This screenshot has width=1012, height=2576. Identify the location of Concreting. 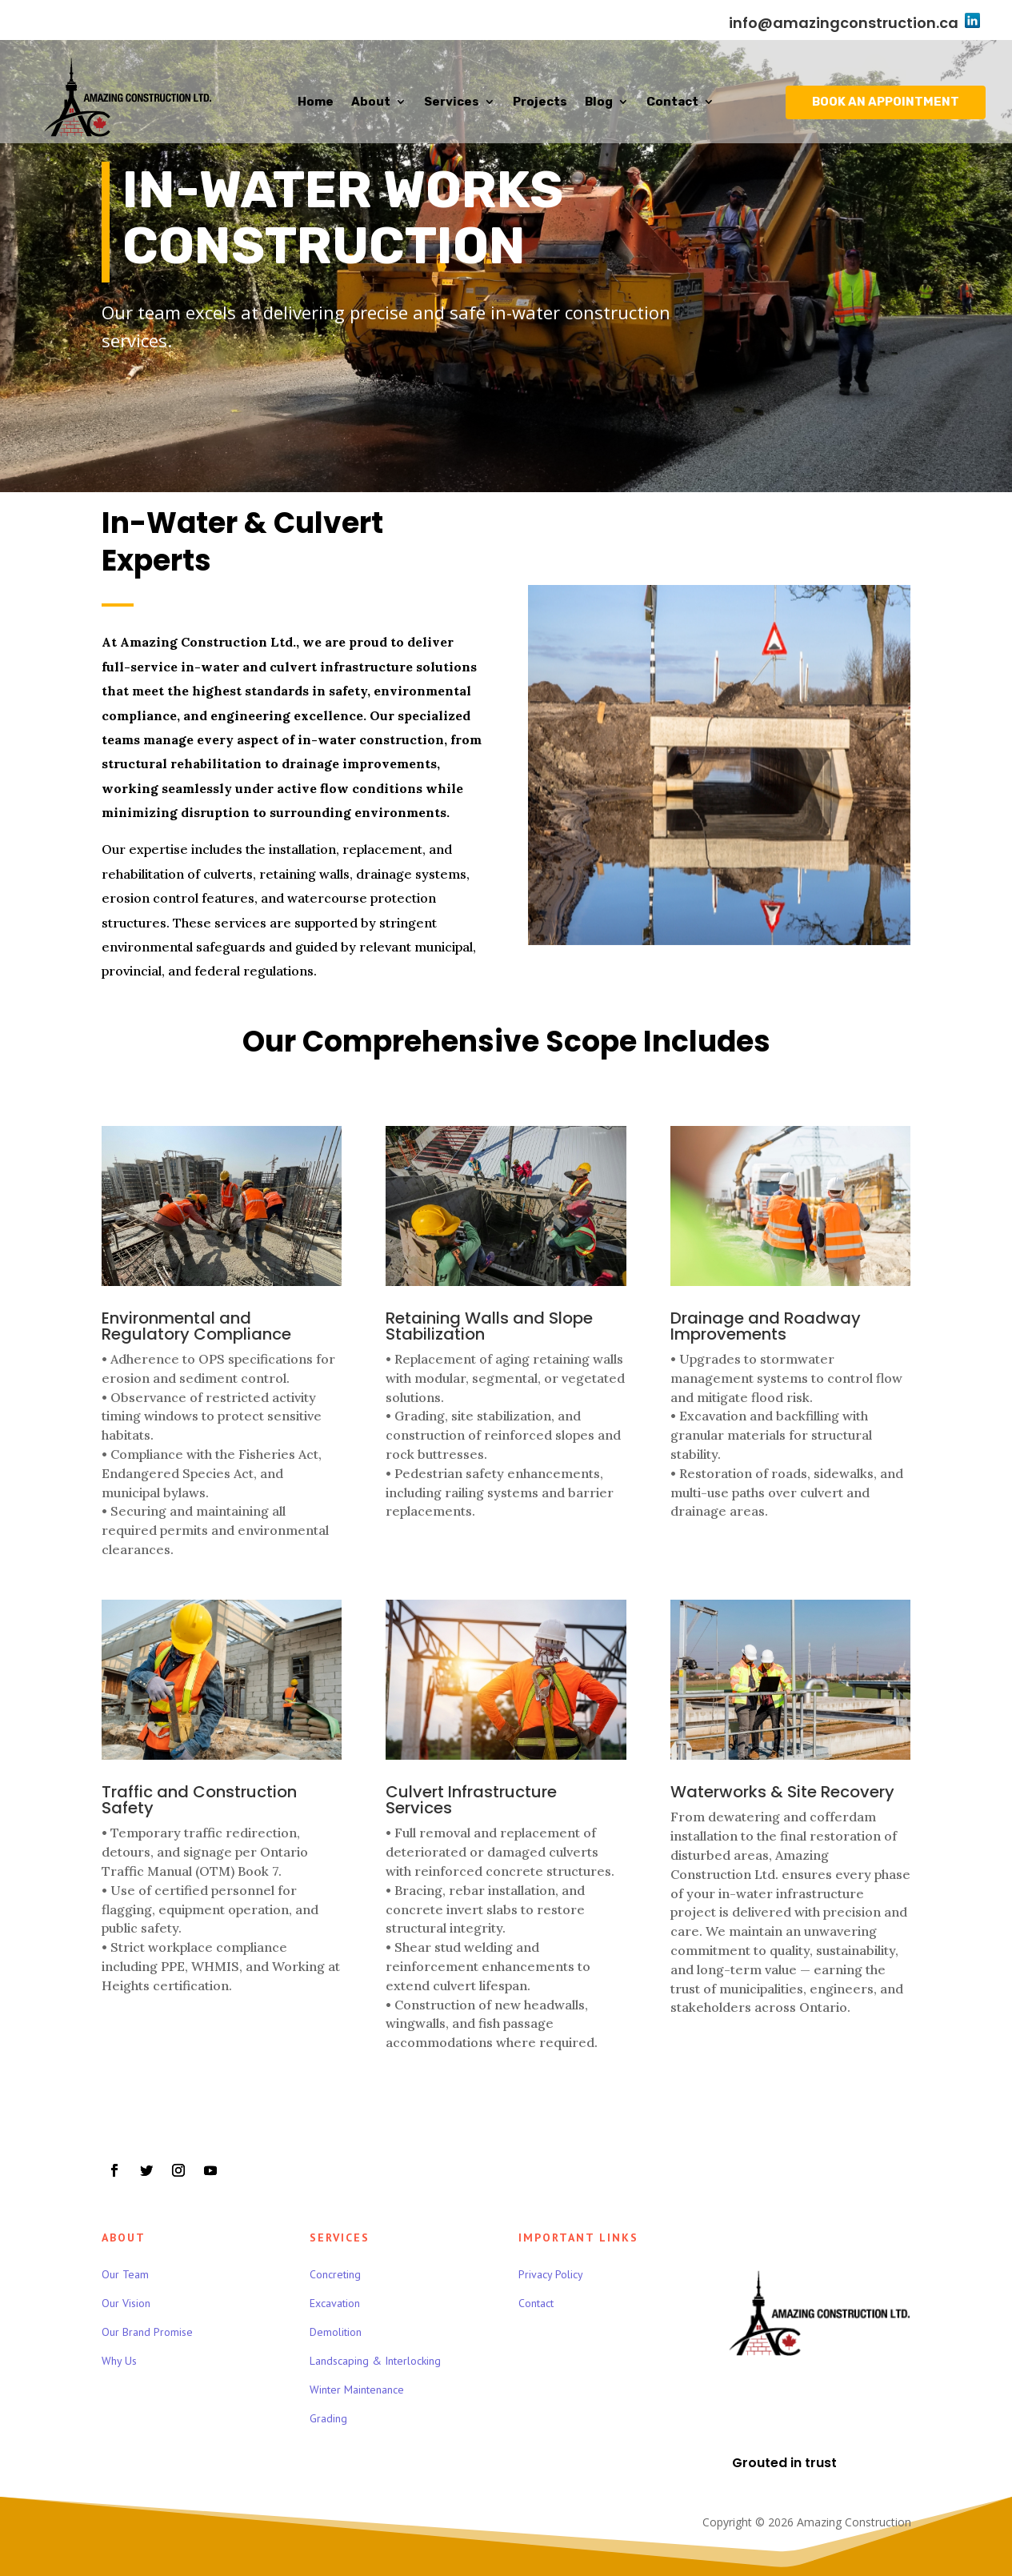
(335, 2274).